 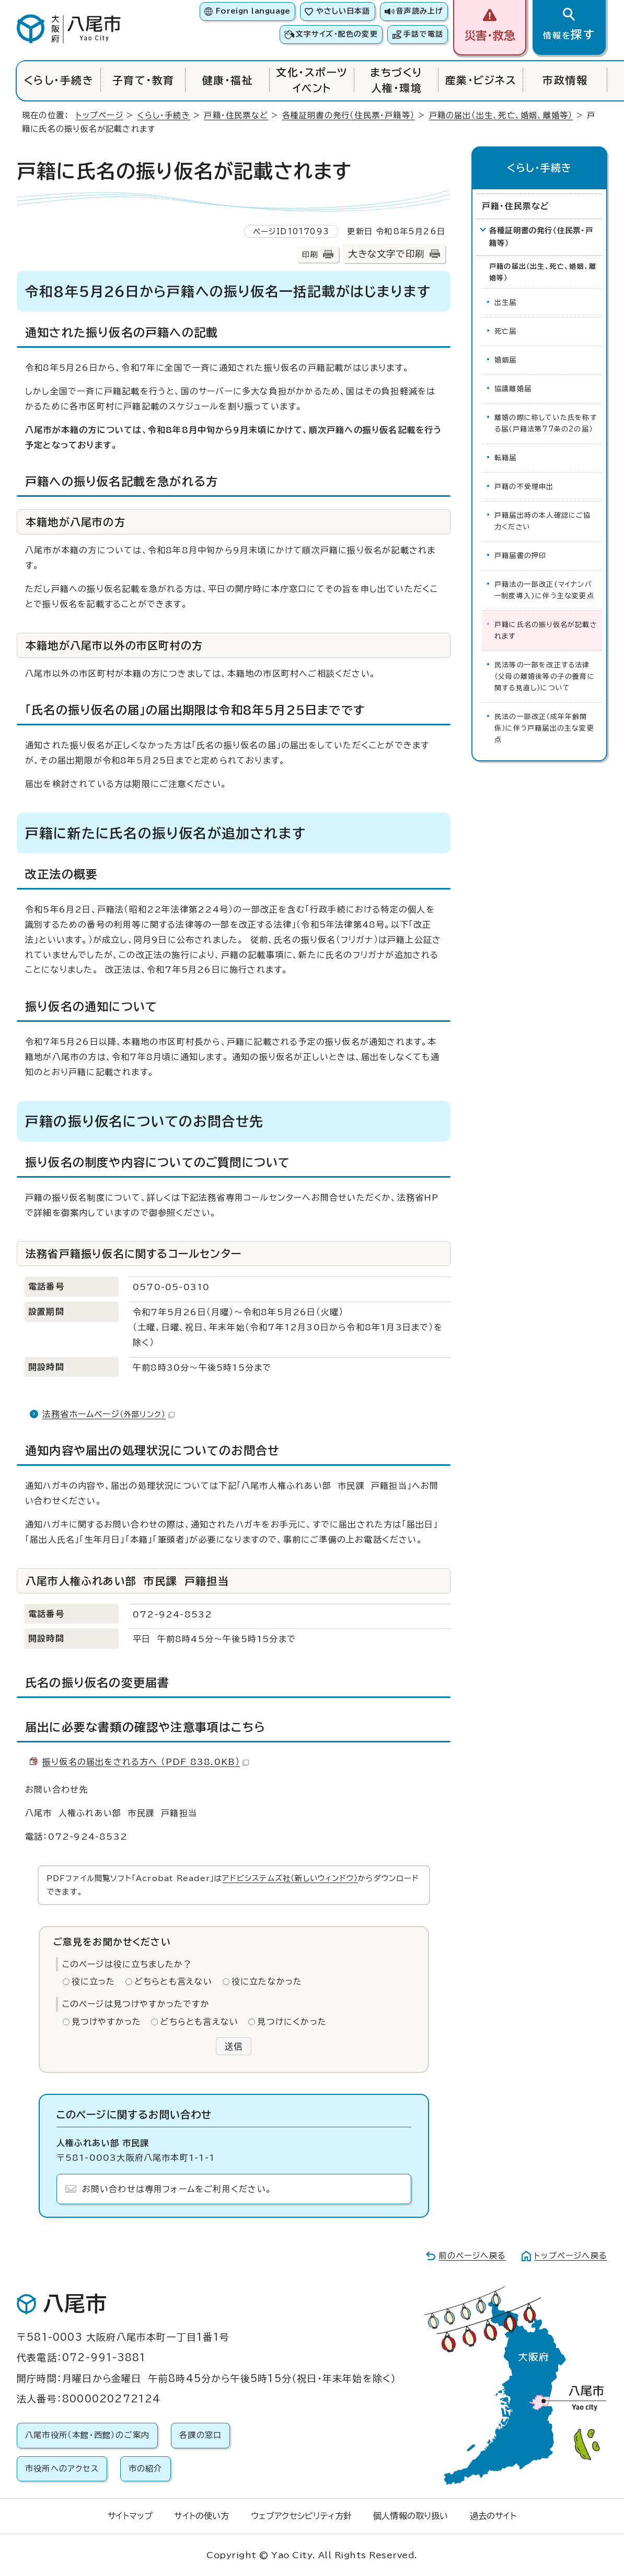 I want to click on 健康・福祉, so click(x=227, y=80).